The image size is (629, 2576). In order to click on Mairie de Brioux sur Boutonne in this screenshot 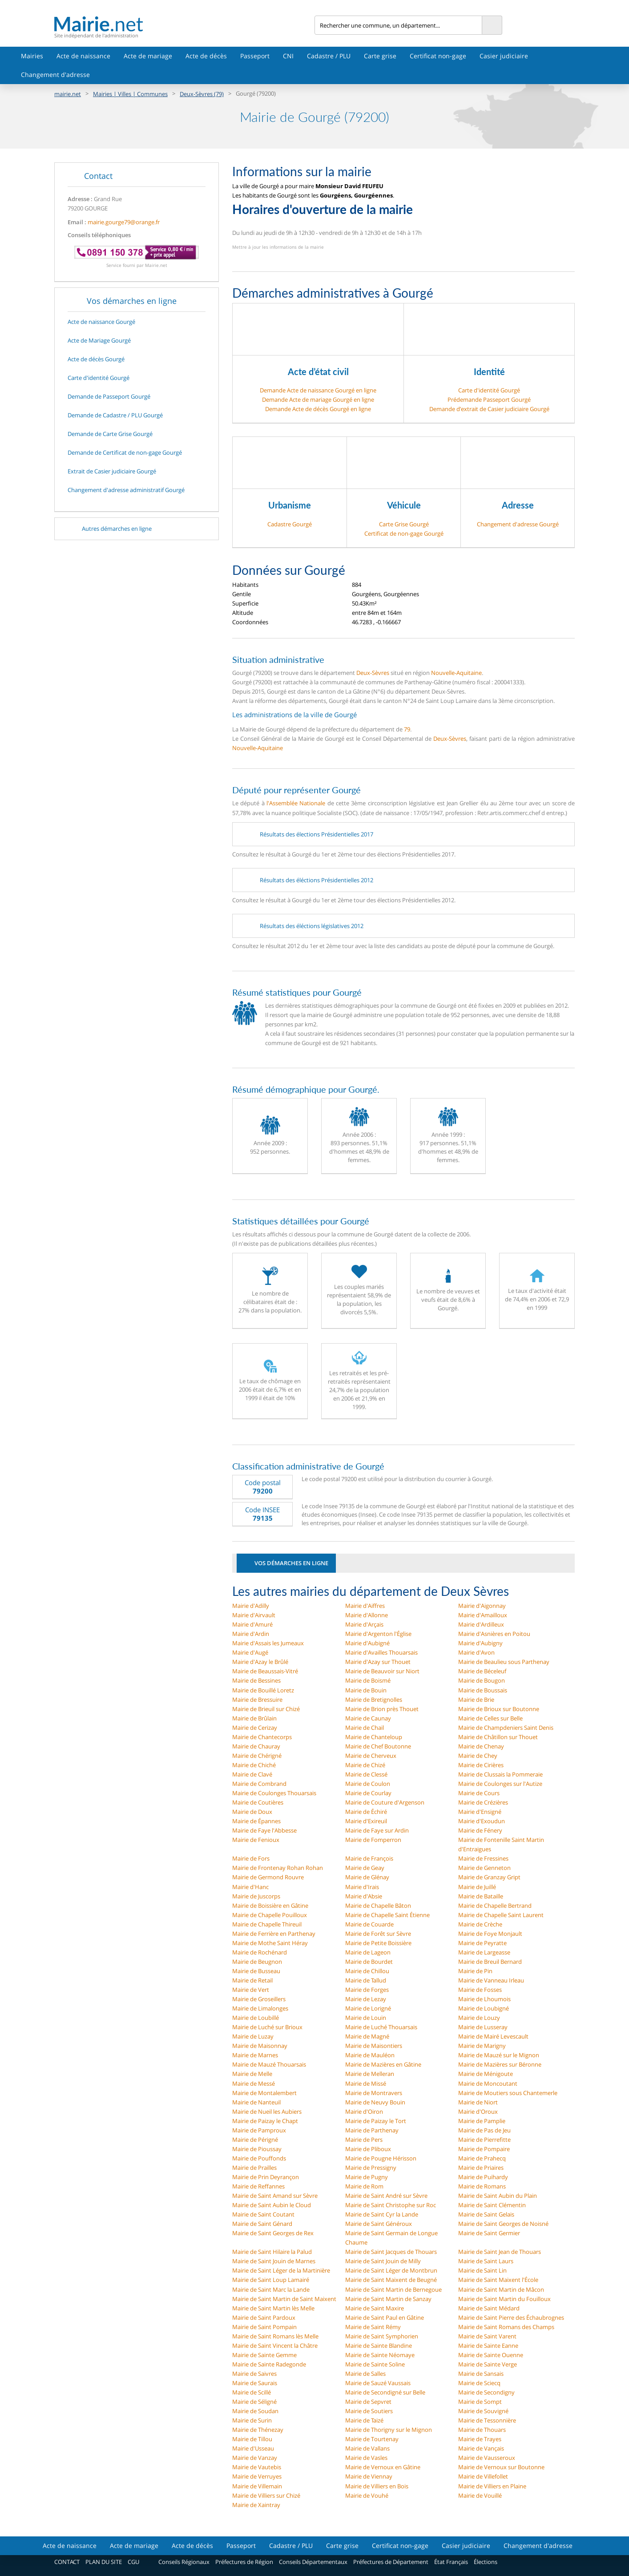, I will do `click(498, 1709)`.